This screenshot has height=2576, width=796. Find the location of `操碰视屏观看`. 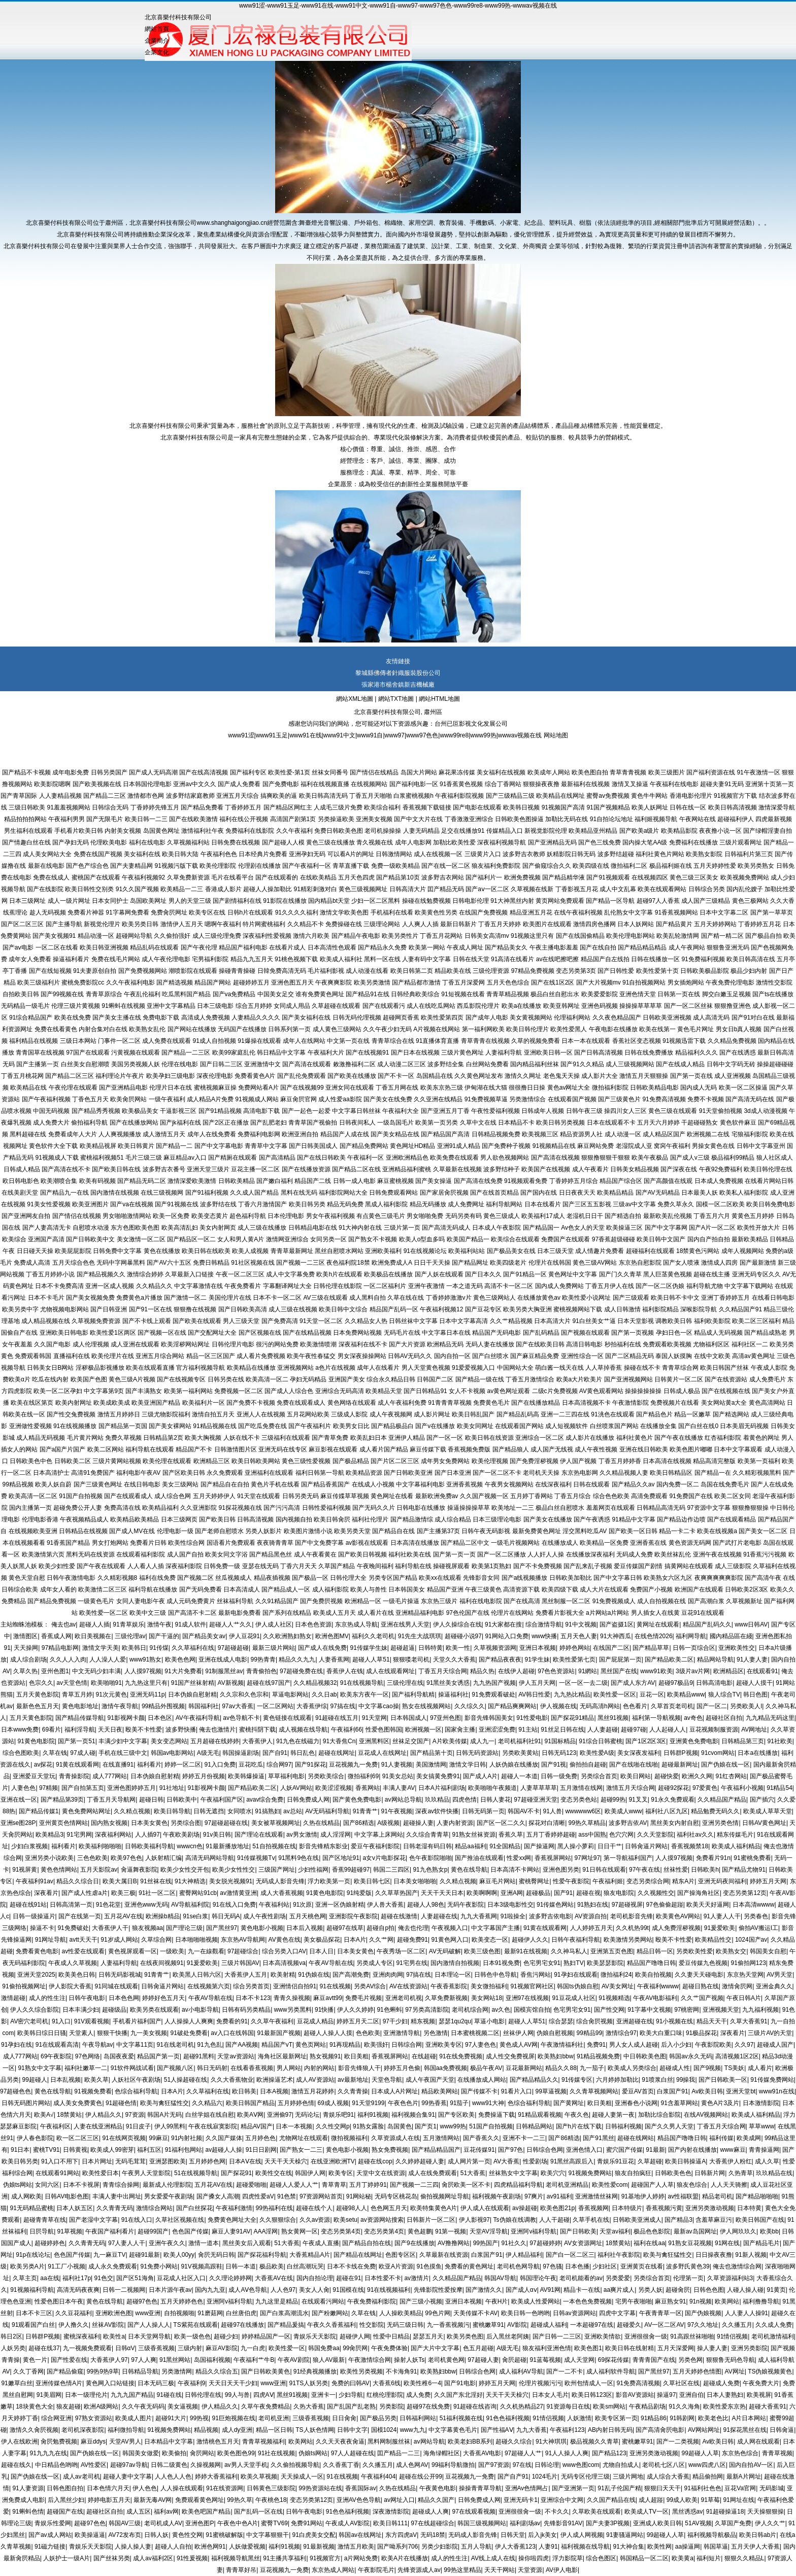

操碰视屏观看 is located at coordinates (451, 1566).